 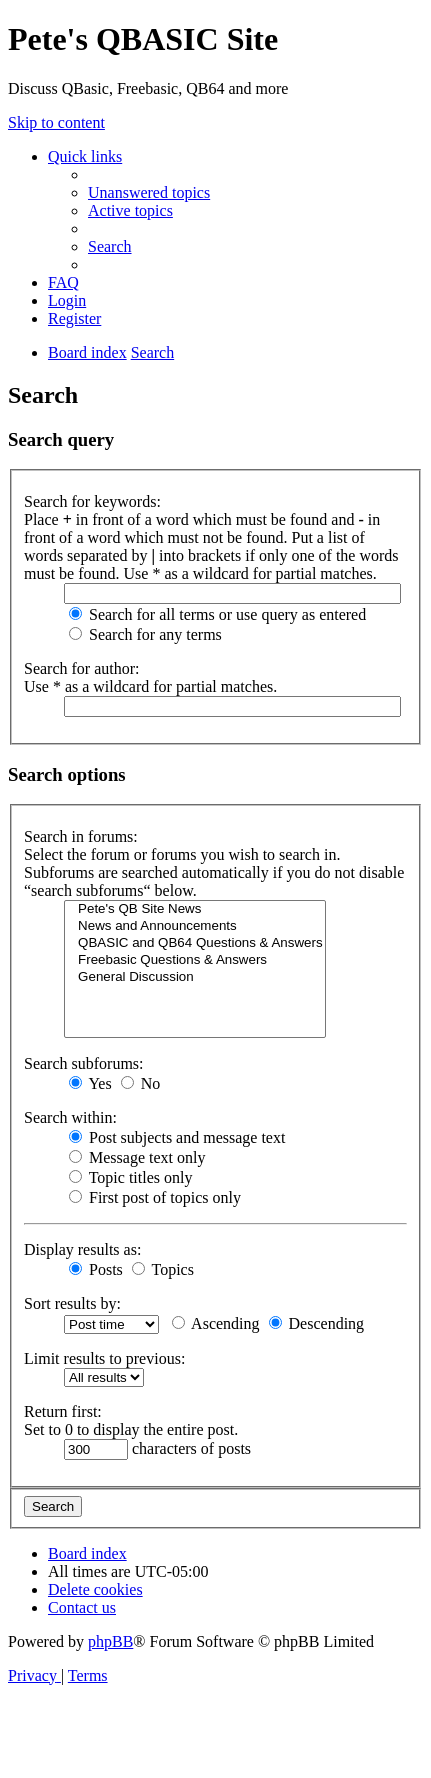 What do you see at coordinates (84, 1063) in the screenshot?
I see `Search subforums:` at bounding box center [84, 1063].